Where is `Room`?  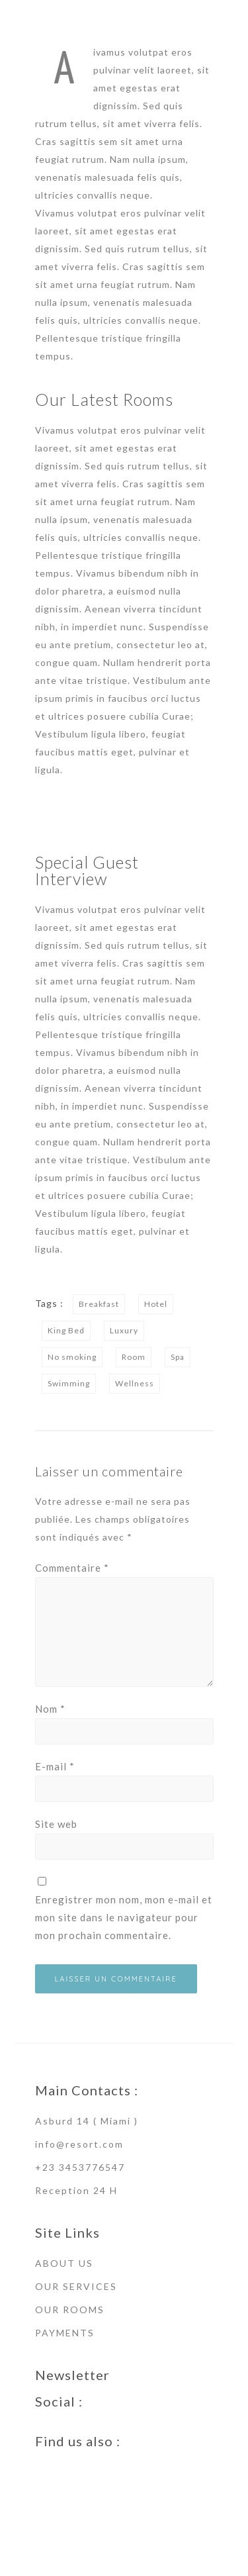
Room is located at coordinates (133, 1357).